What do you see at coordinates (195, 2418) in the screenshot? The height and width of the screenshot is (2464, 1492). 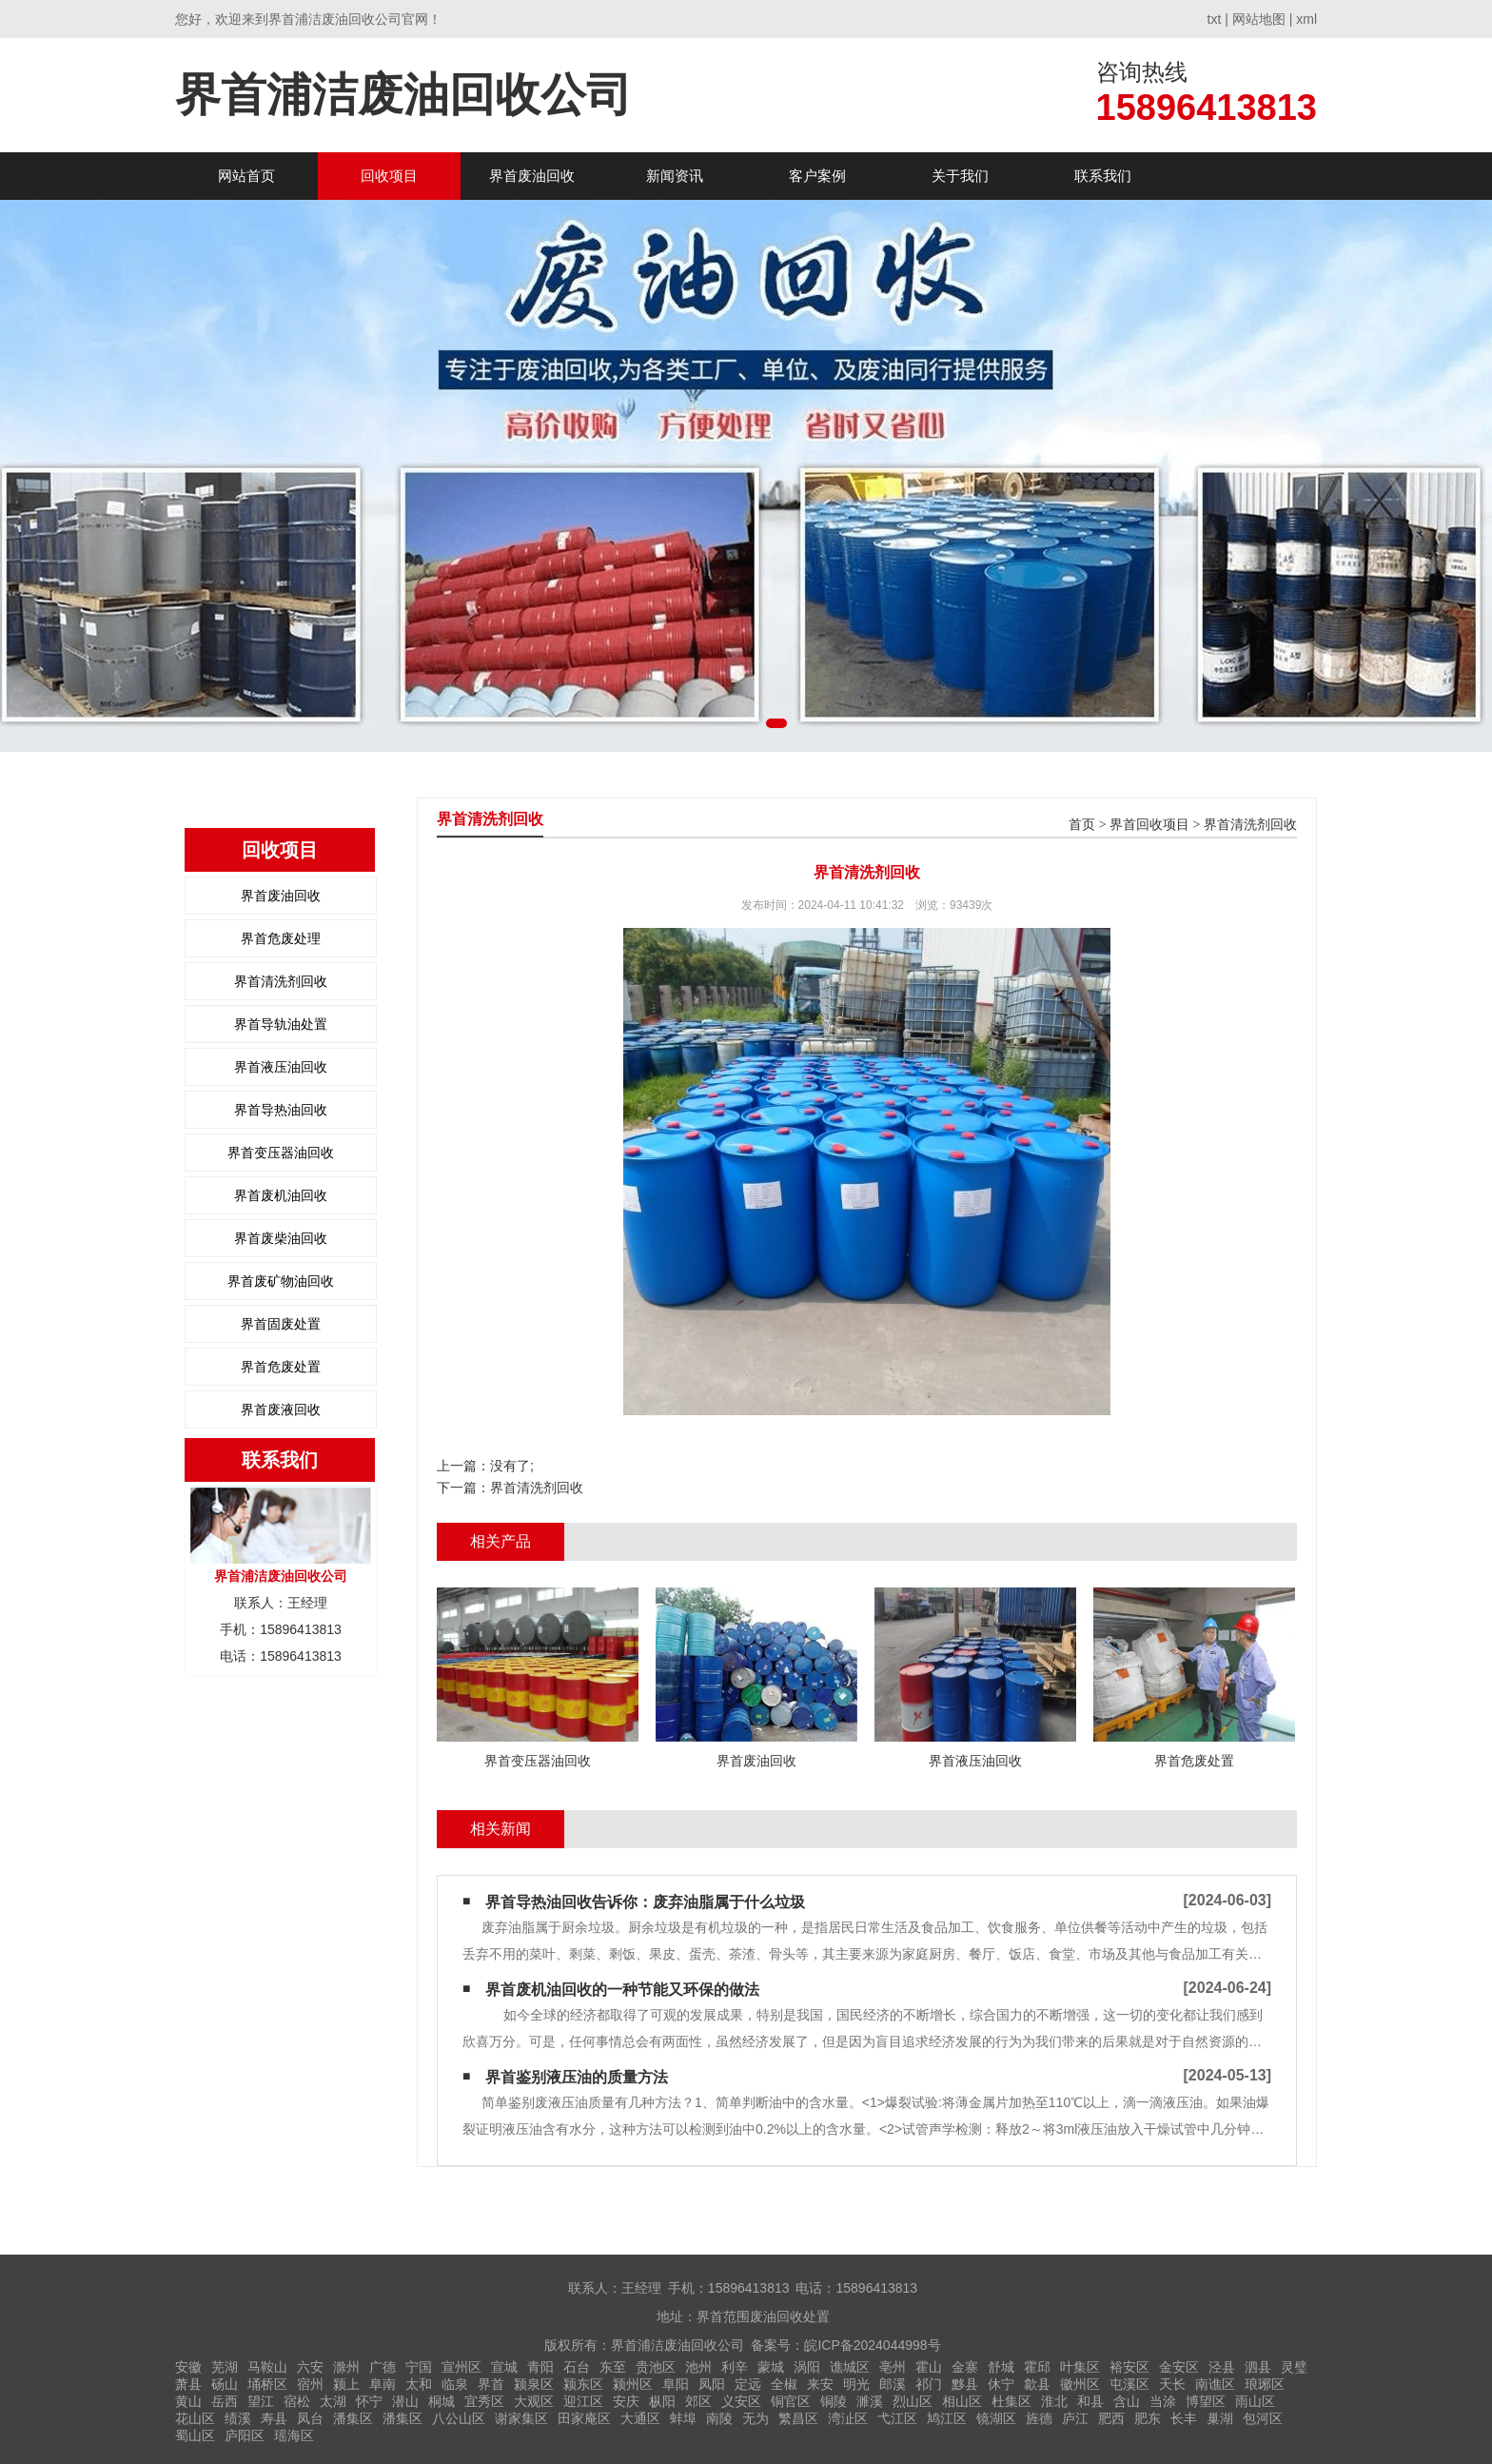 I see `花山区` at bounding box center [195, 2418].